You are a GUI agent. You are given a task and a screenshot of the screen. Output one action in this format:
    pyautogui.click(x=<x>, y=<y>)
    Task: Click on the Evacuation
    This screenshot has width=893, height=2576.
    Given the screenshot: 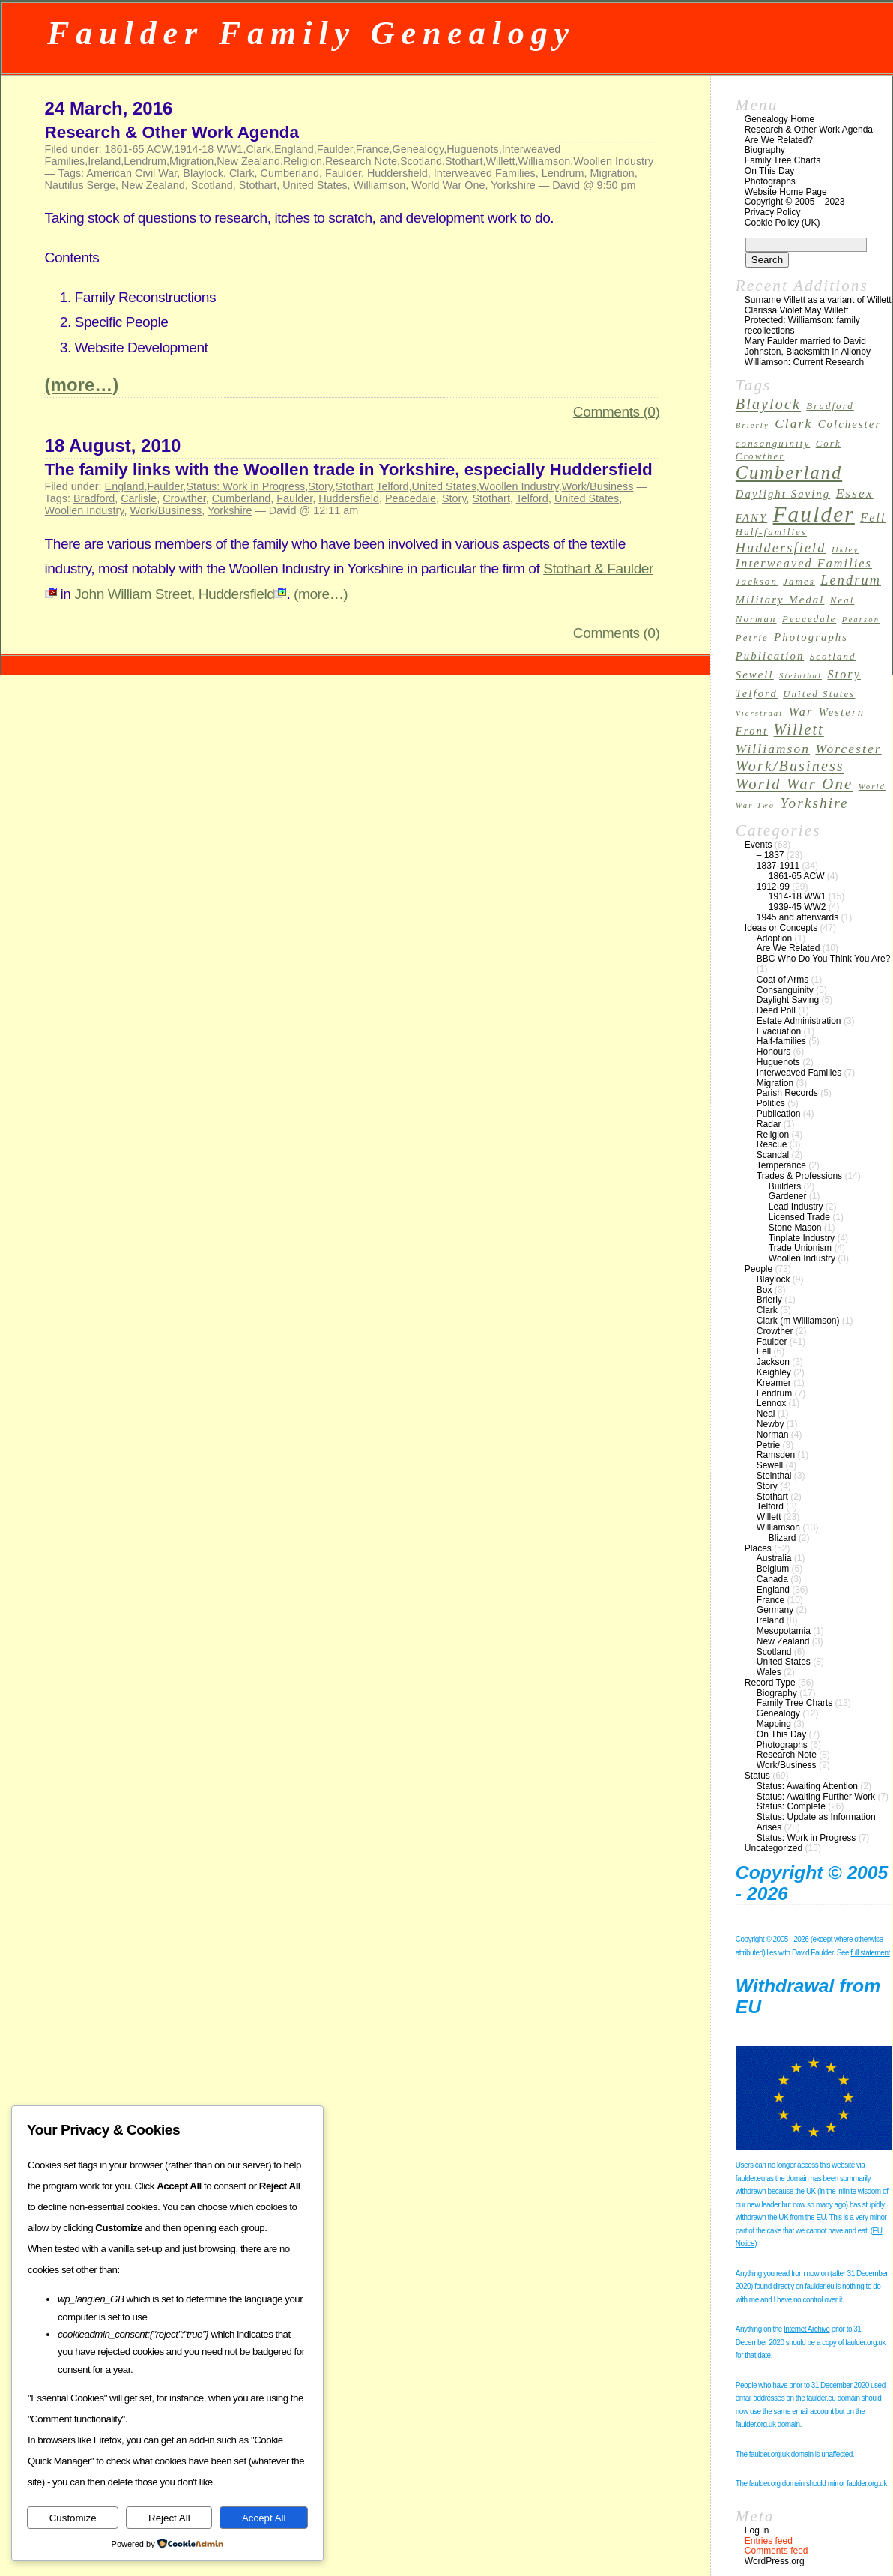 What is the action you would take?
    pyautogui.click(x=779, y=1031)
    